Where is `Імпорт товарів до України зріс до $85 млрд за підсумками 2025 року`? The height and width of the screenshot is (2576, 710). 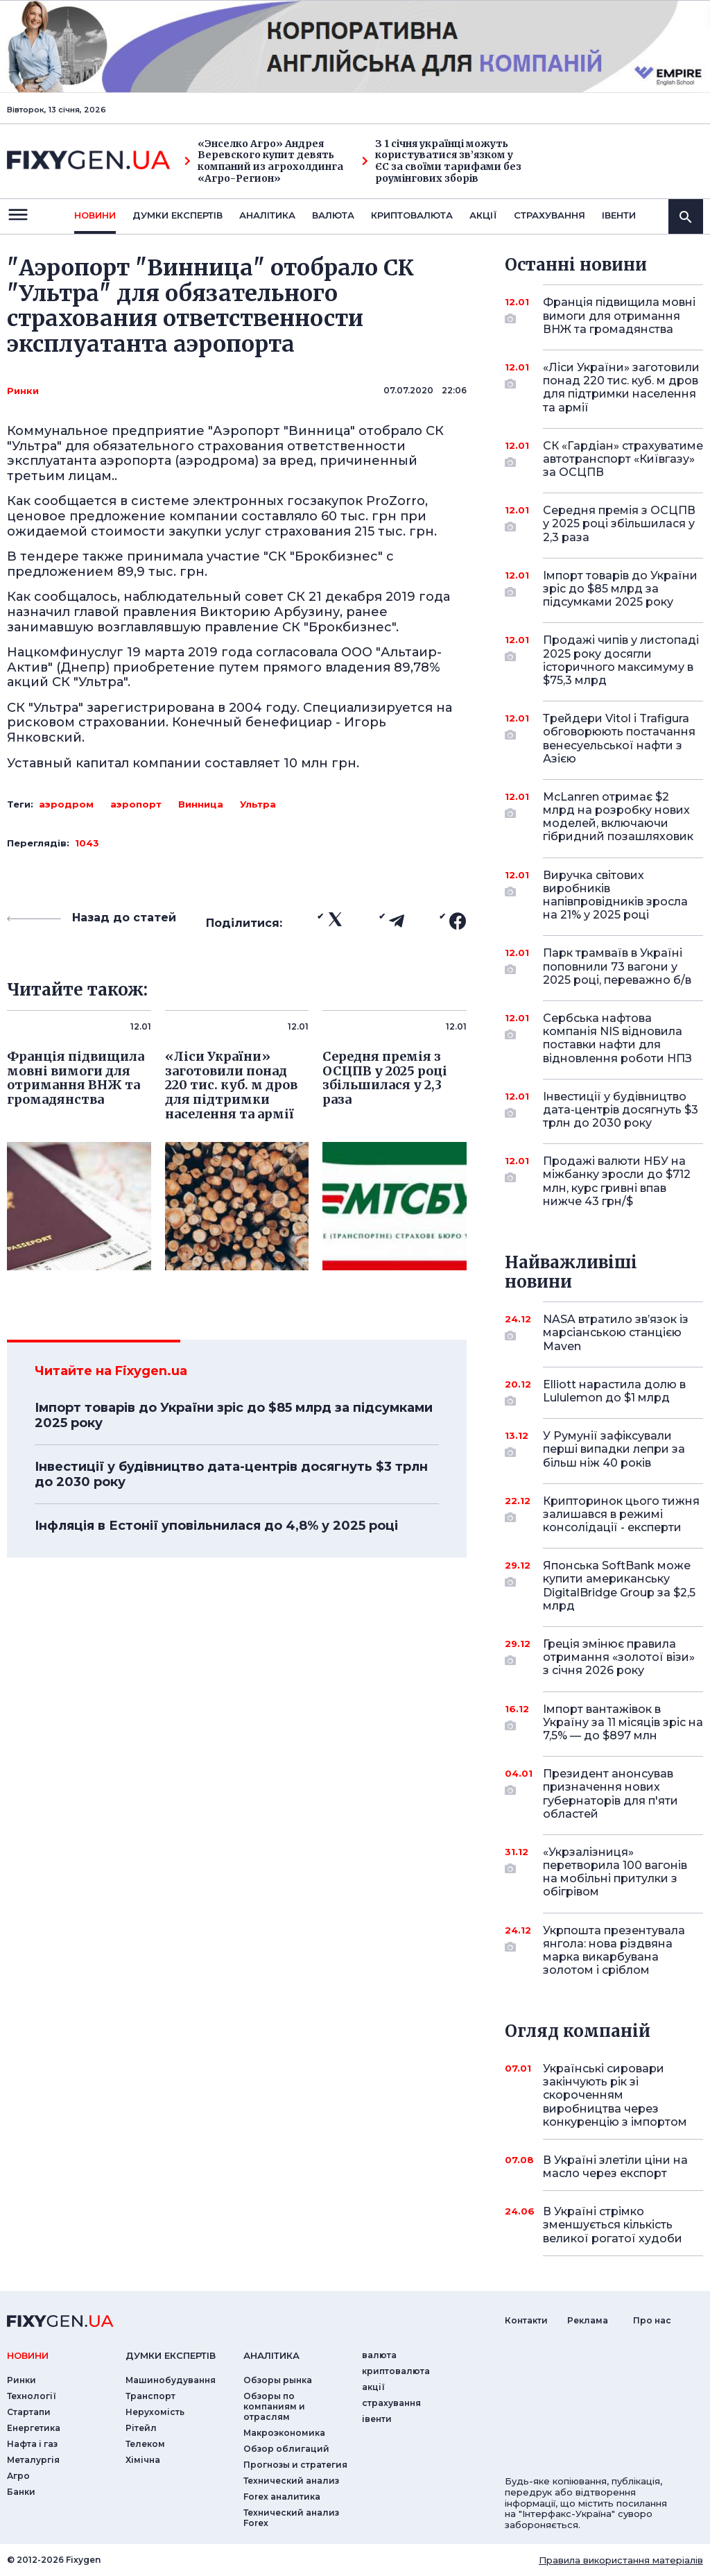 Імпорт товарів до України зріс до $85 млрд за підсумками 2025 року is located at coordinates (234, 1415).